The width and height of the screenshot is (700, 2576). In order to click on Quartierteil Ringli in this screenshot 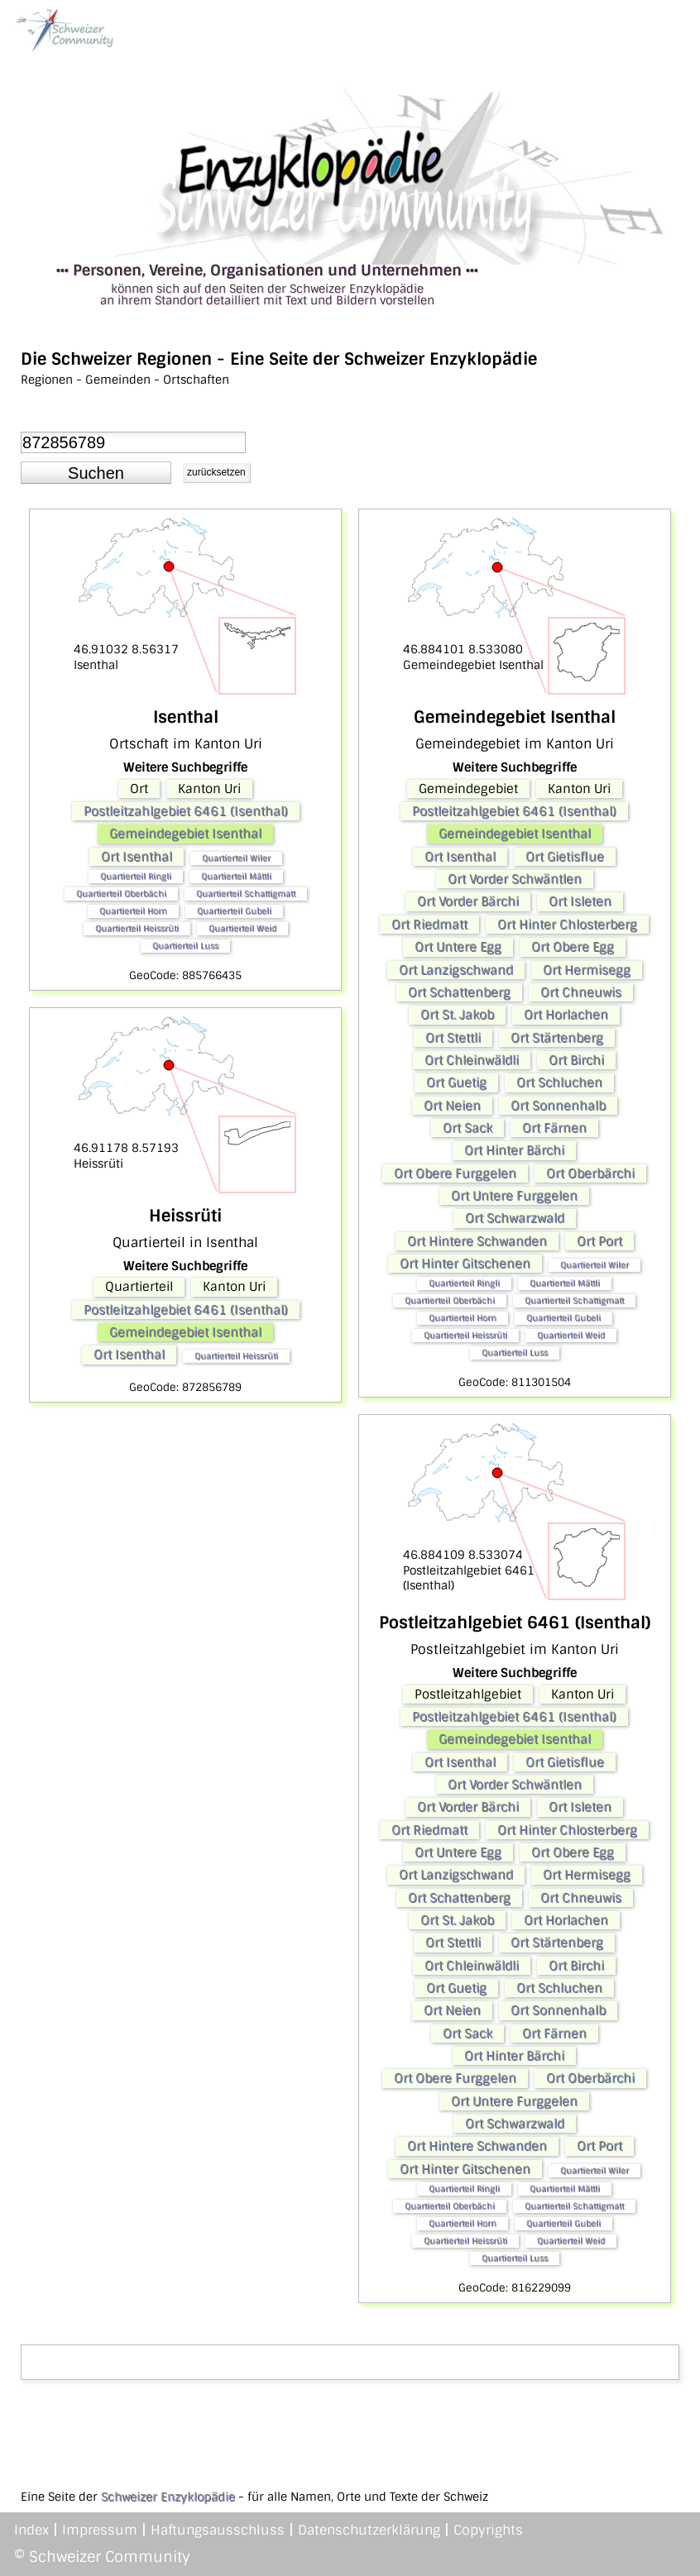, I will do `click(135, 876)`.